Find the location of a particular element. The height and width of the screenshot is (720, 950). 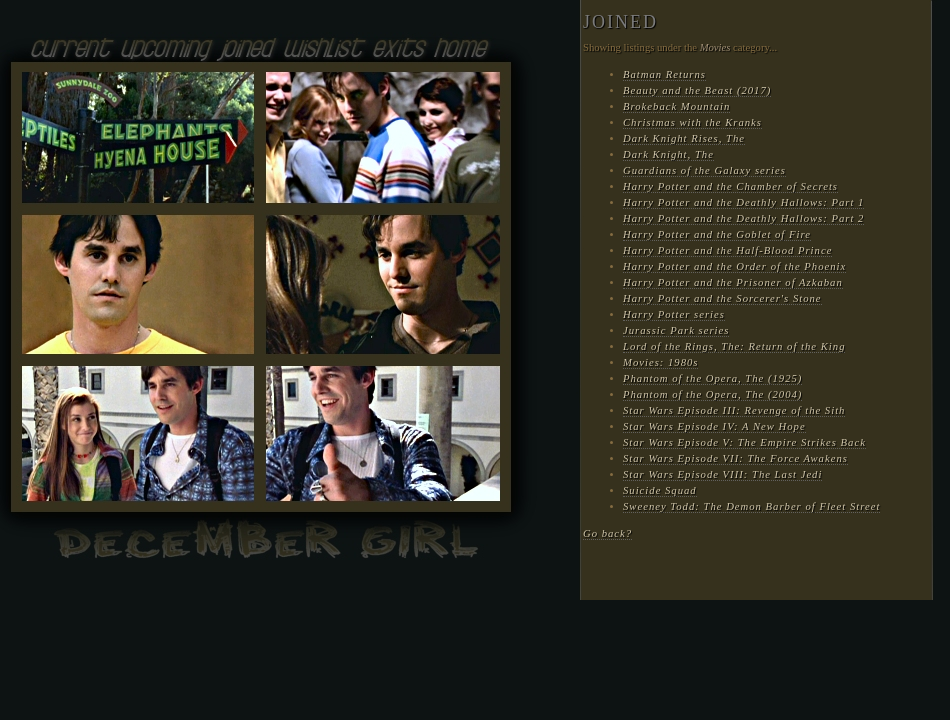

Harry Potter and the Half-Blood Prince is located at coordinates (727, 250).